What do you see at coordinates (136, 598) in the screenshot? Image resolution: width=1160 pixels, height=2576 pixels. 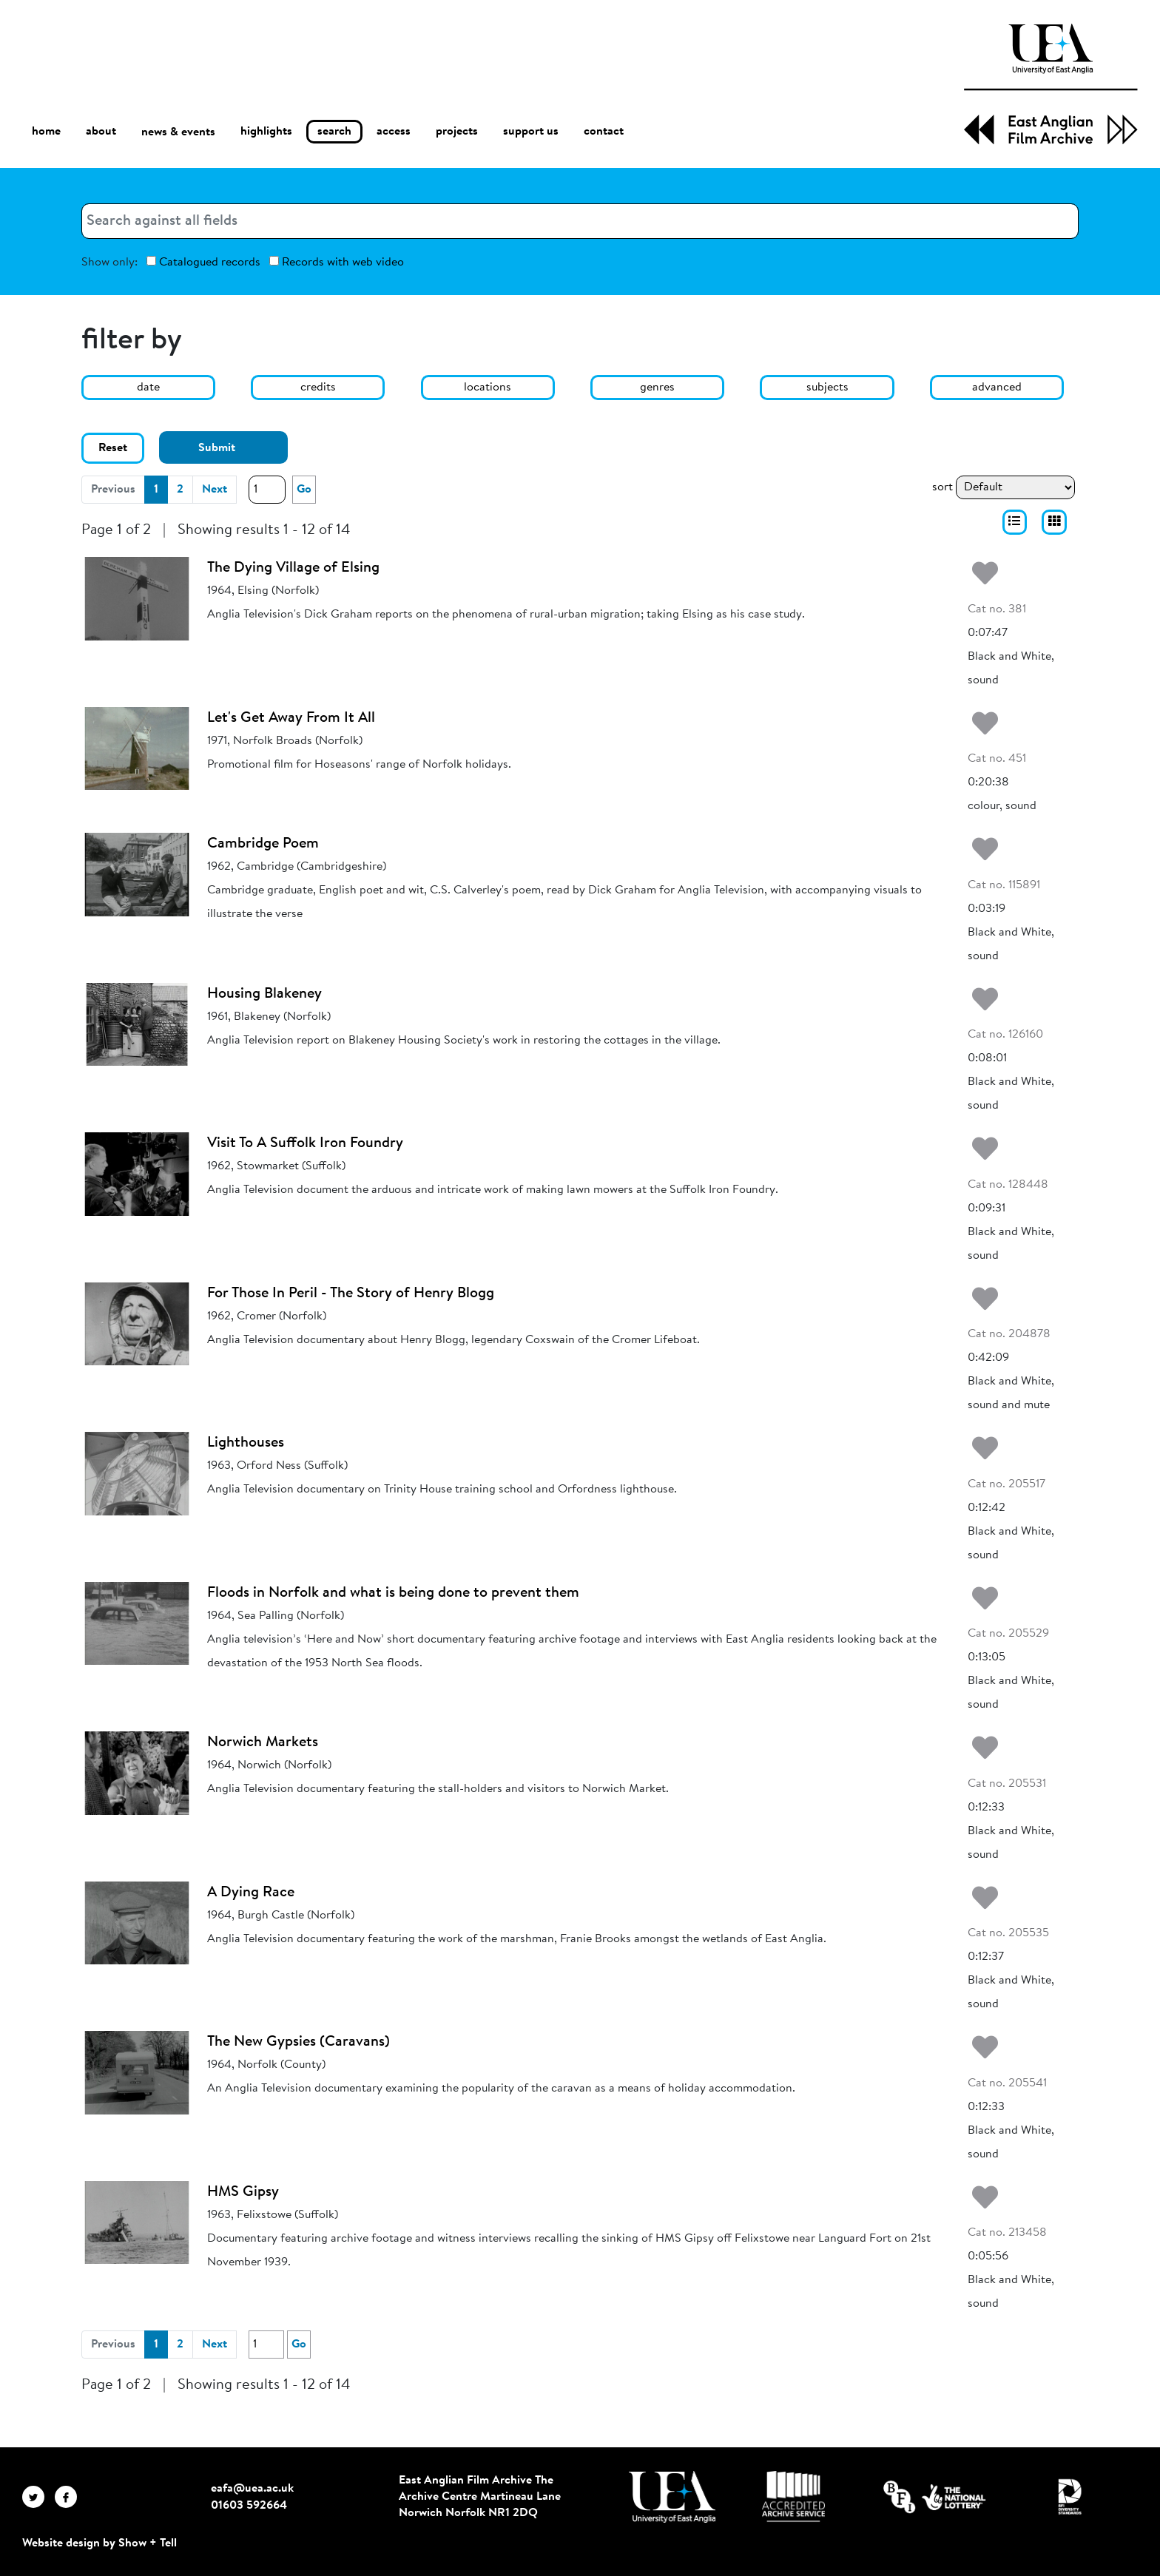 I see `[The Dying Village of Elsing]` at bounding box center [136, 598].